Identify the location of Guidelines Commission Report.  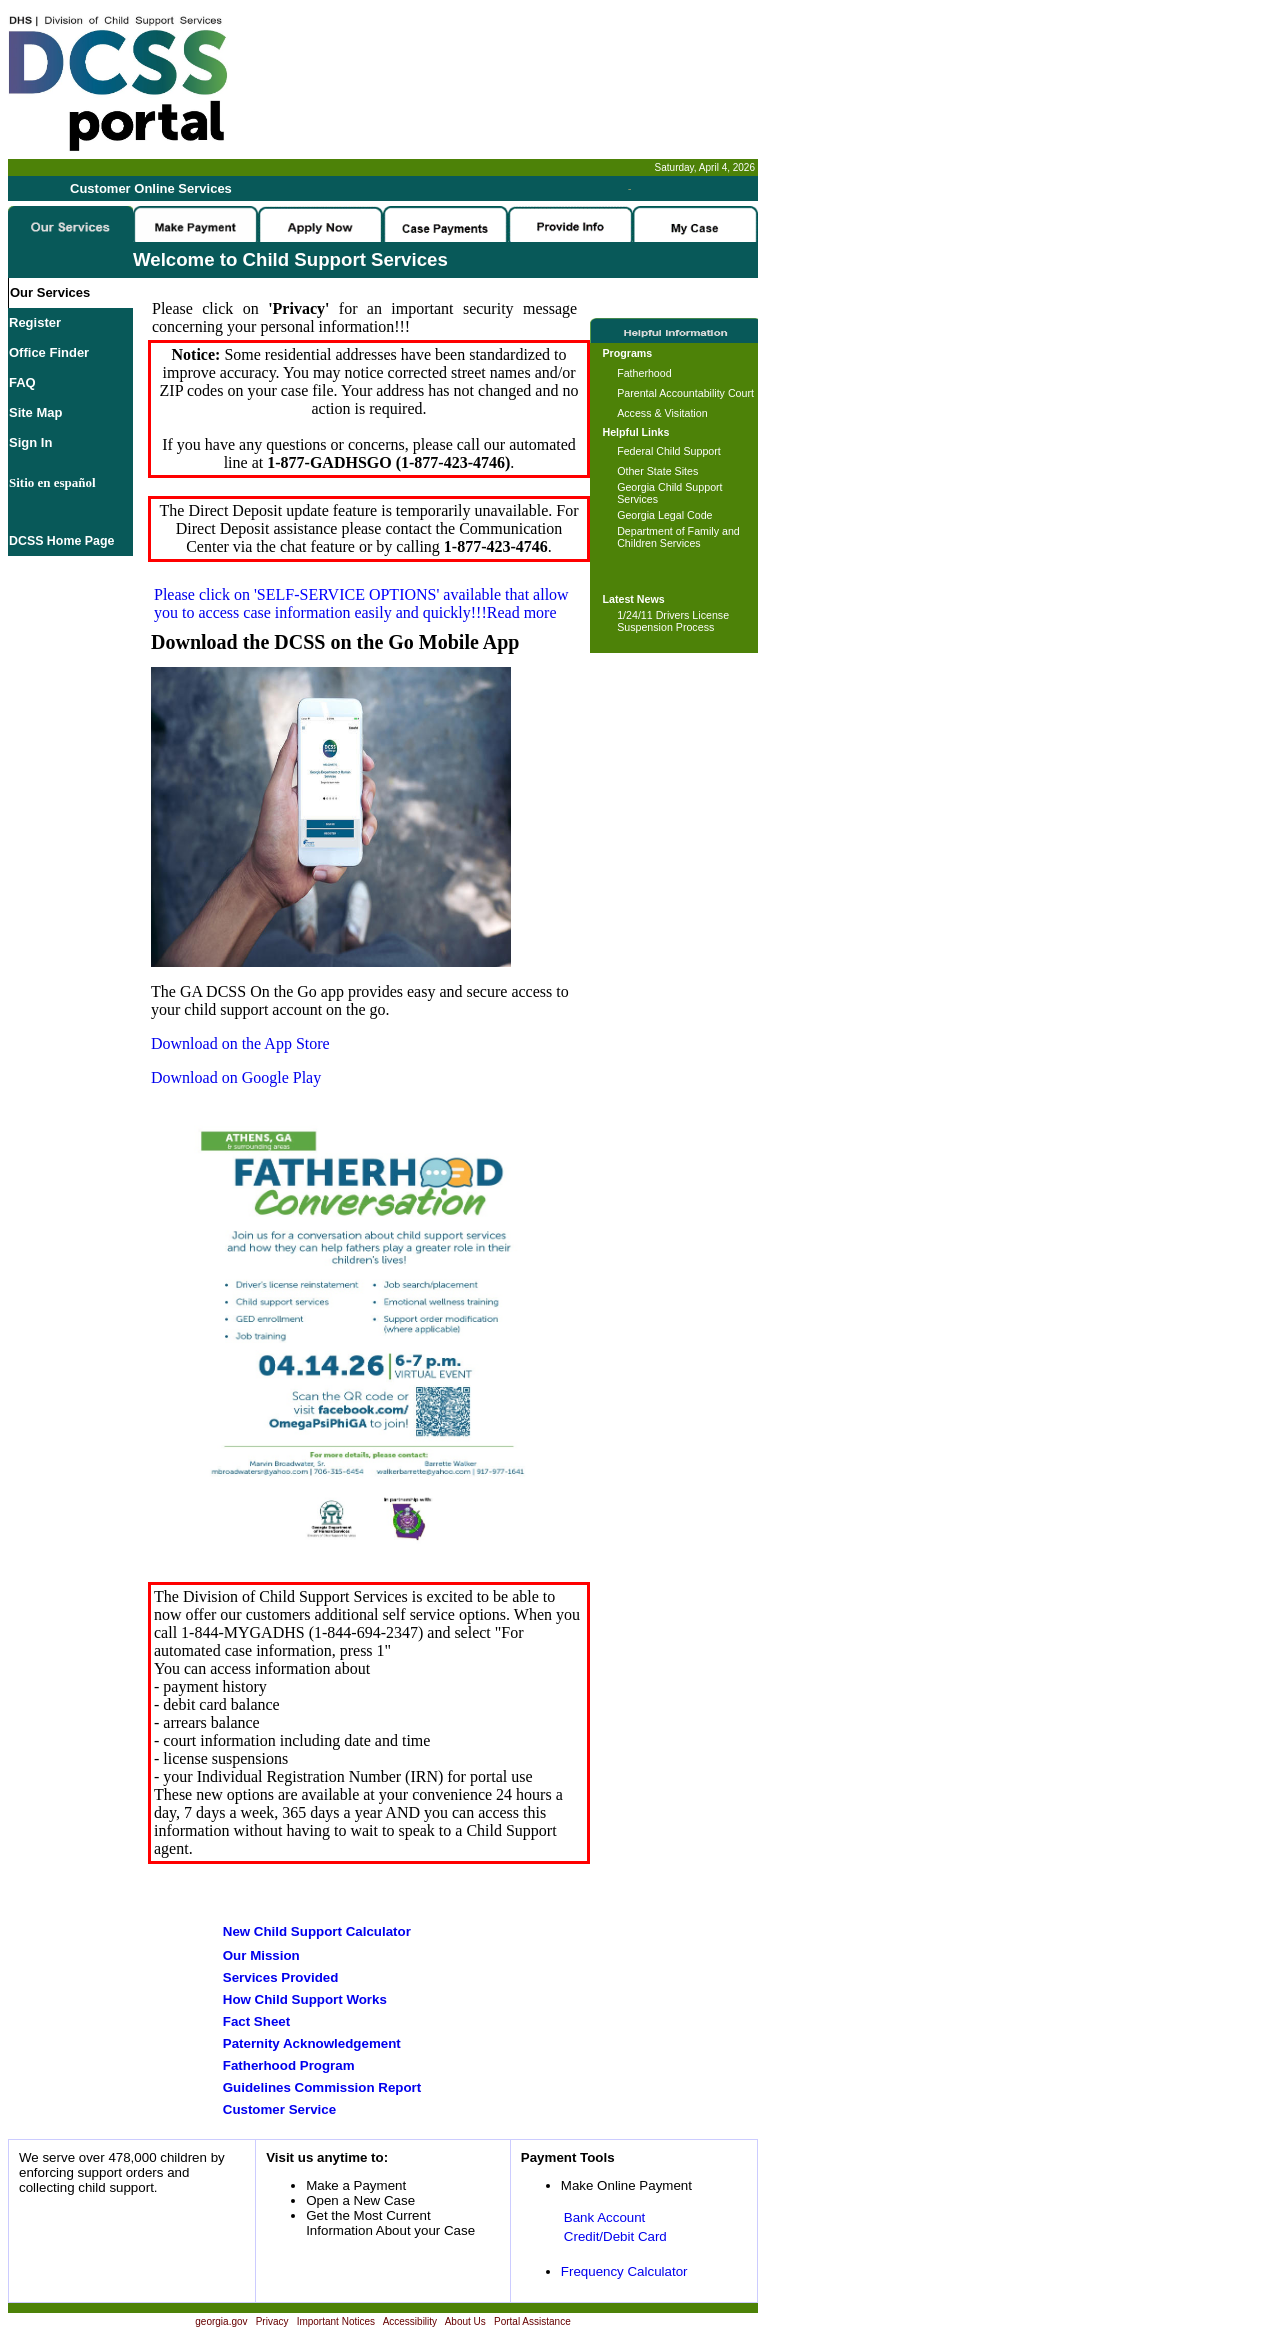
(322, 2087).